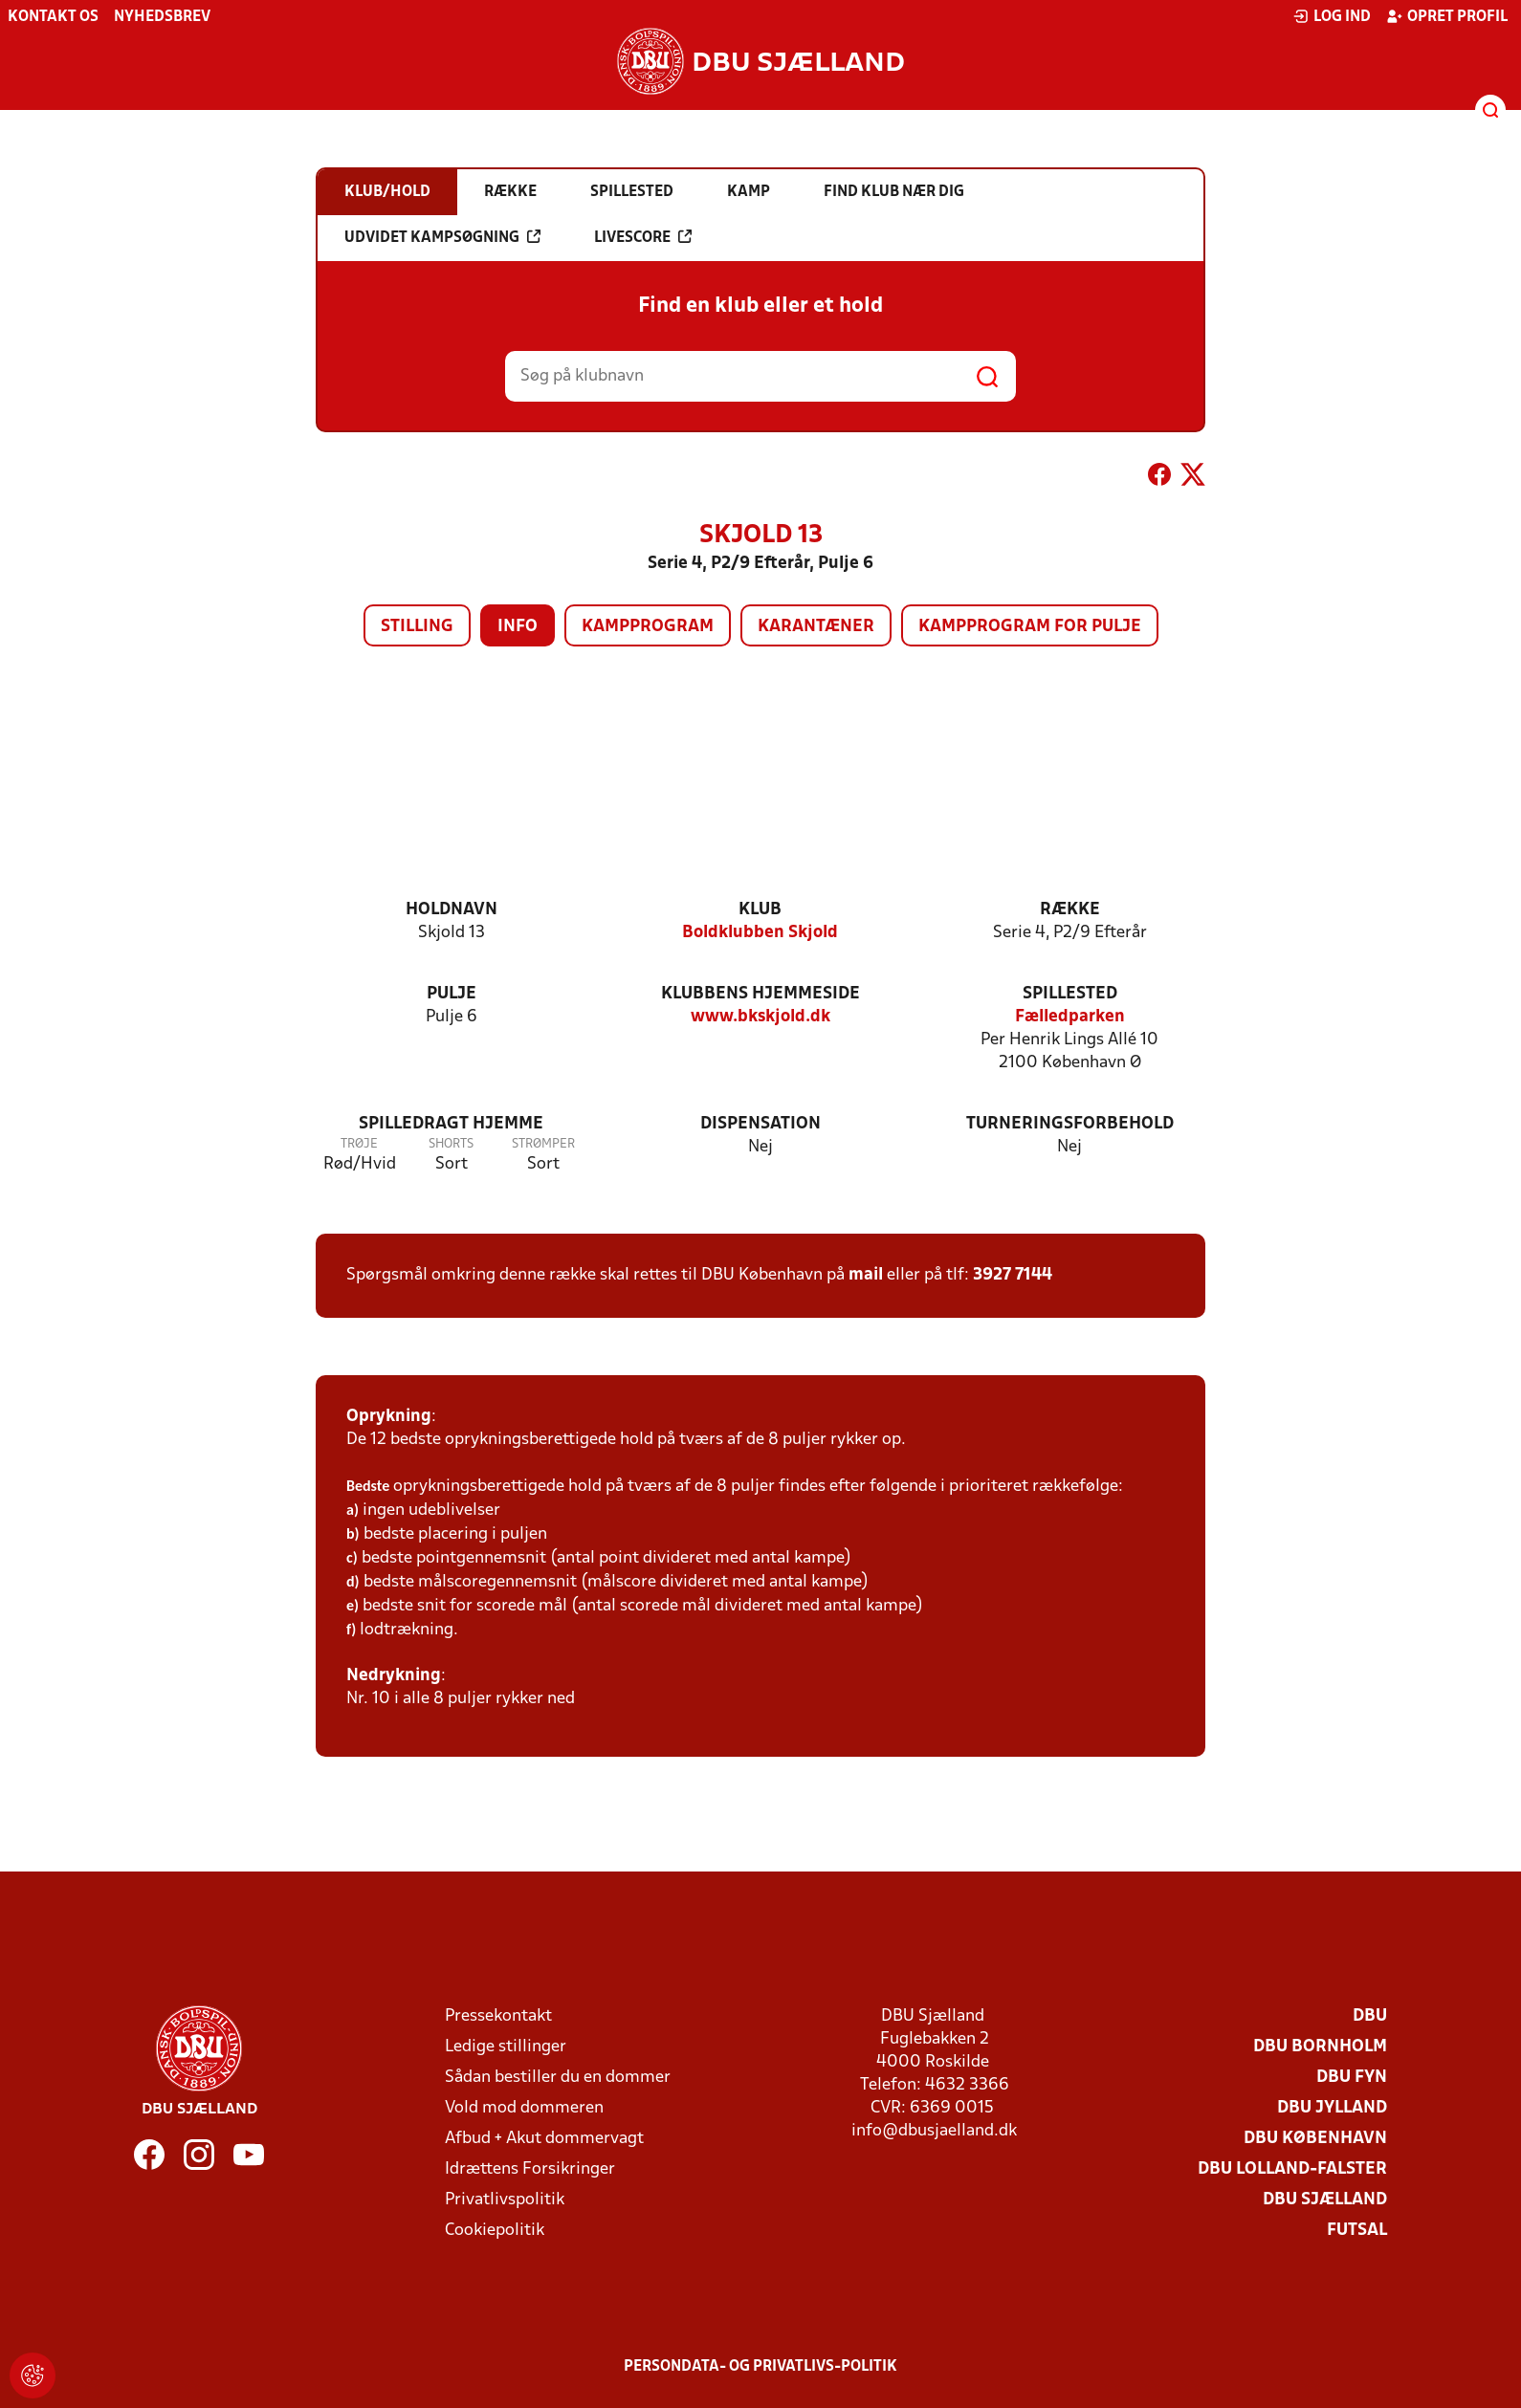  What do you see at coordinates (498, 2016) in the screenshot?
I see `Pressekontakt` at bounding box center [498, 2016].